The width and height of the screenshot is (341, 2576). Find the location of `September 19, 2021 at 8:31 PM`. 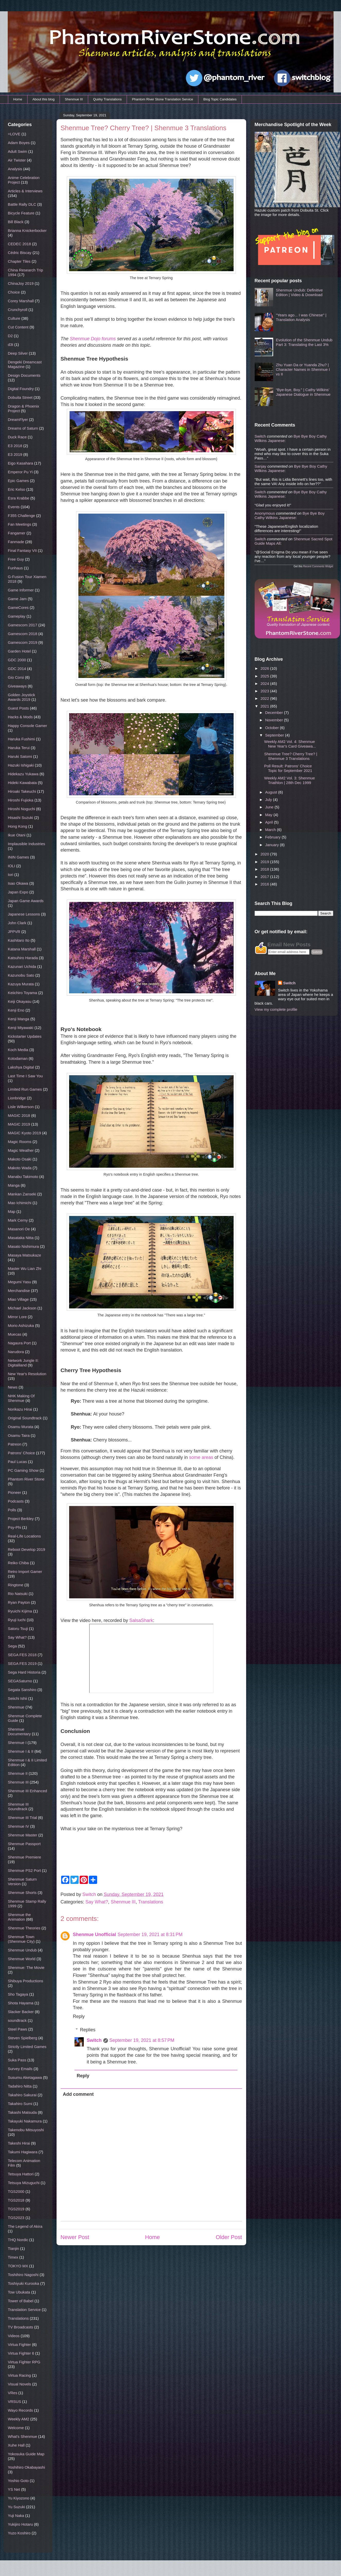

September 19, 2021 at 8:31 PM is located at coordinates (150, 1934).